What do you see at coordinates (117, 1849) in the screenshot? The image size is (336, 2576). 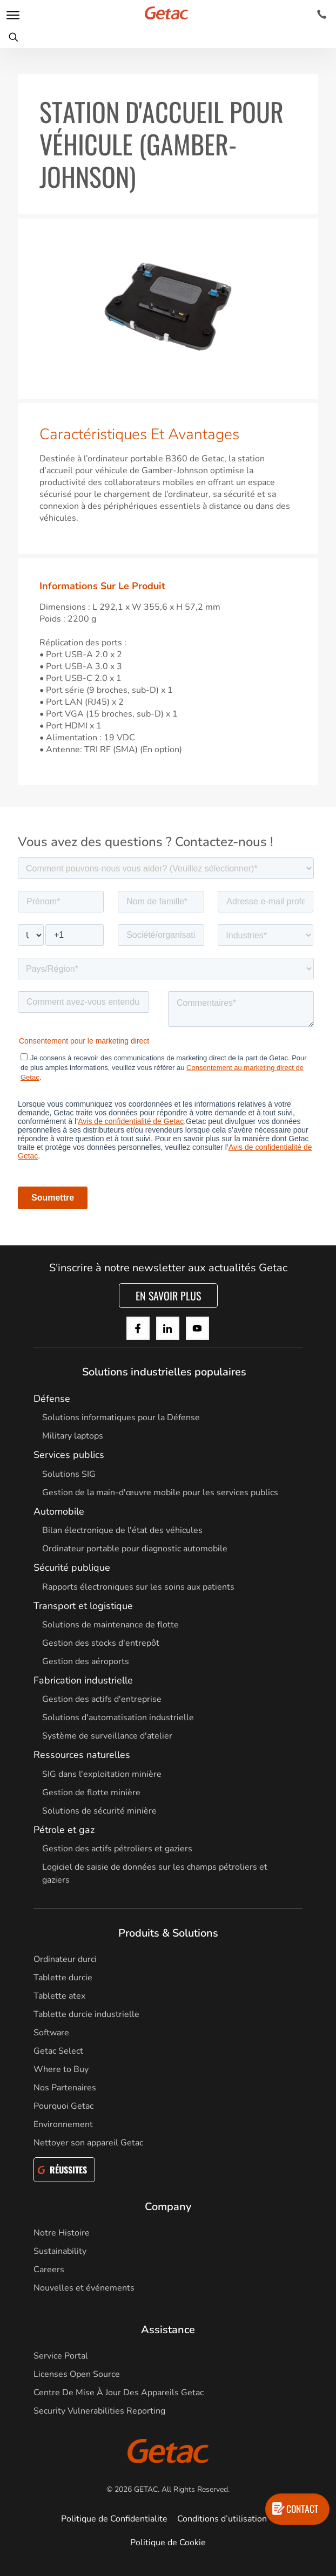 I see `Gestion des actifs pétroliers et gaziers` at bounding box center [117, 1849].